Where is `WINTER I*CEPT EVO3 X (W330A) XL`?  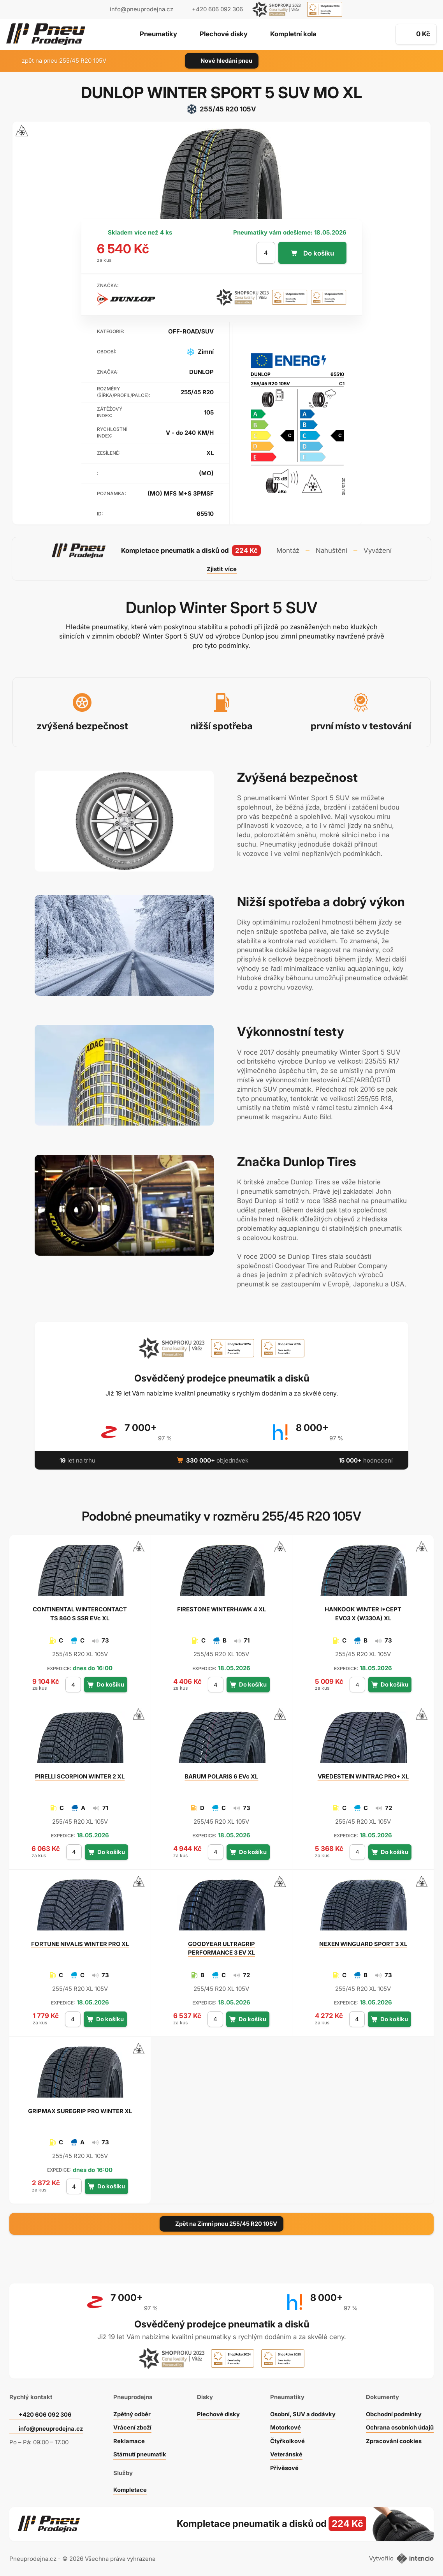
WINTER I*CEPT EVO3 X (W330A) XL is located at coordinates (363, 1613).